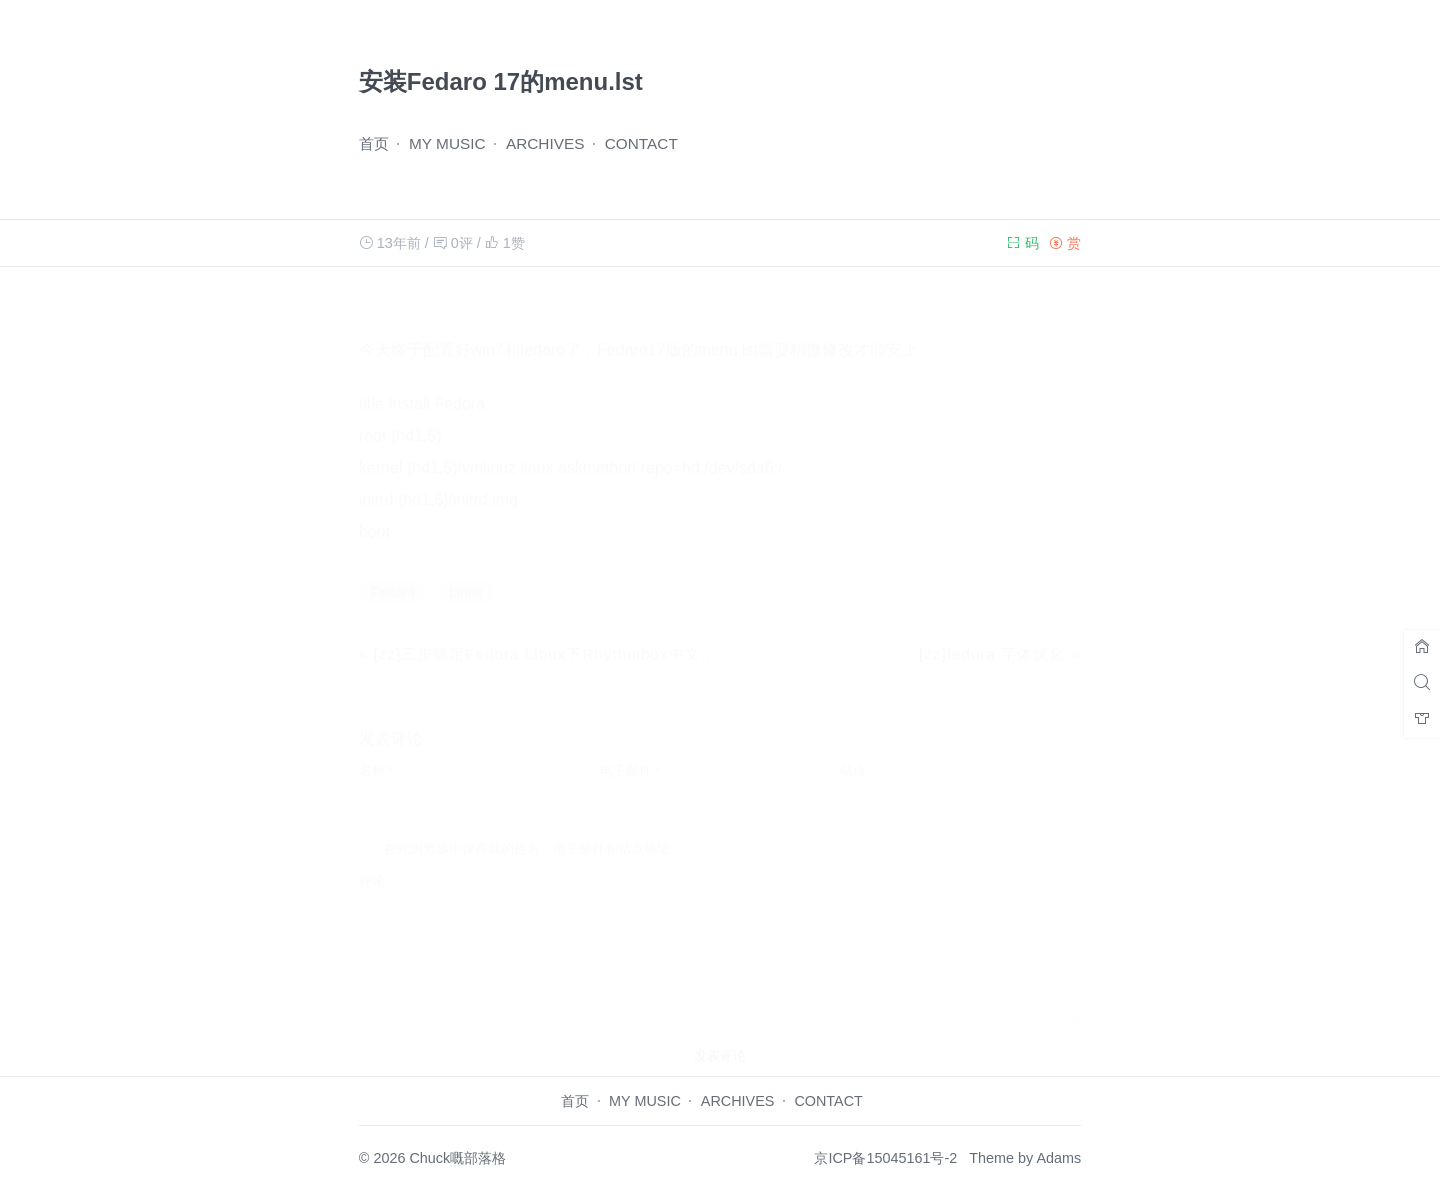 The height and width of the screenshot is (1190, 1440). I want to click on ARCHIVES, so click(545, 143).